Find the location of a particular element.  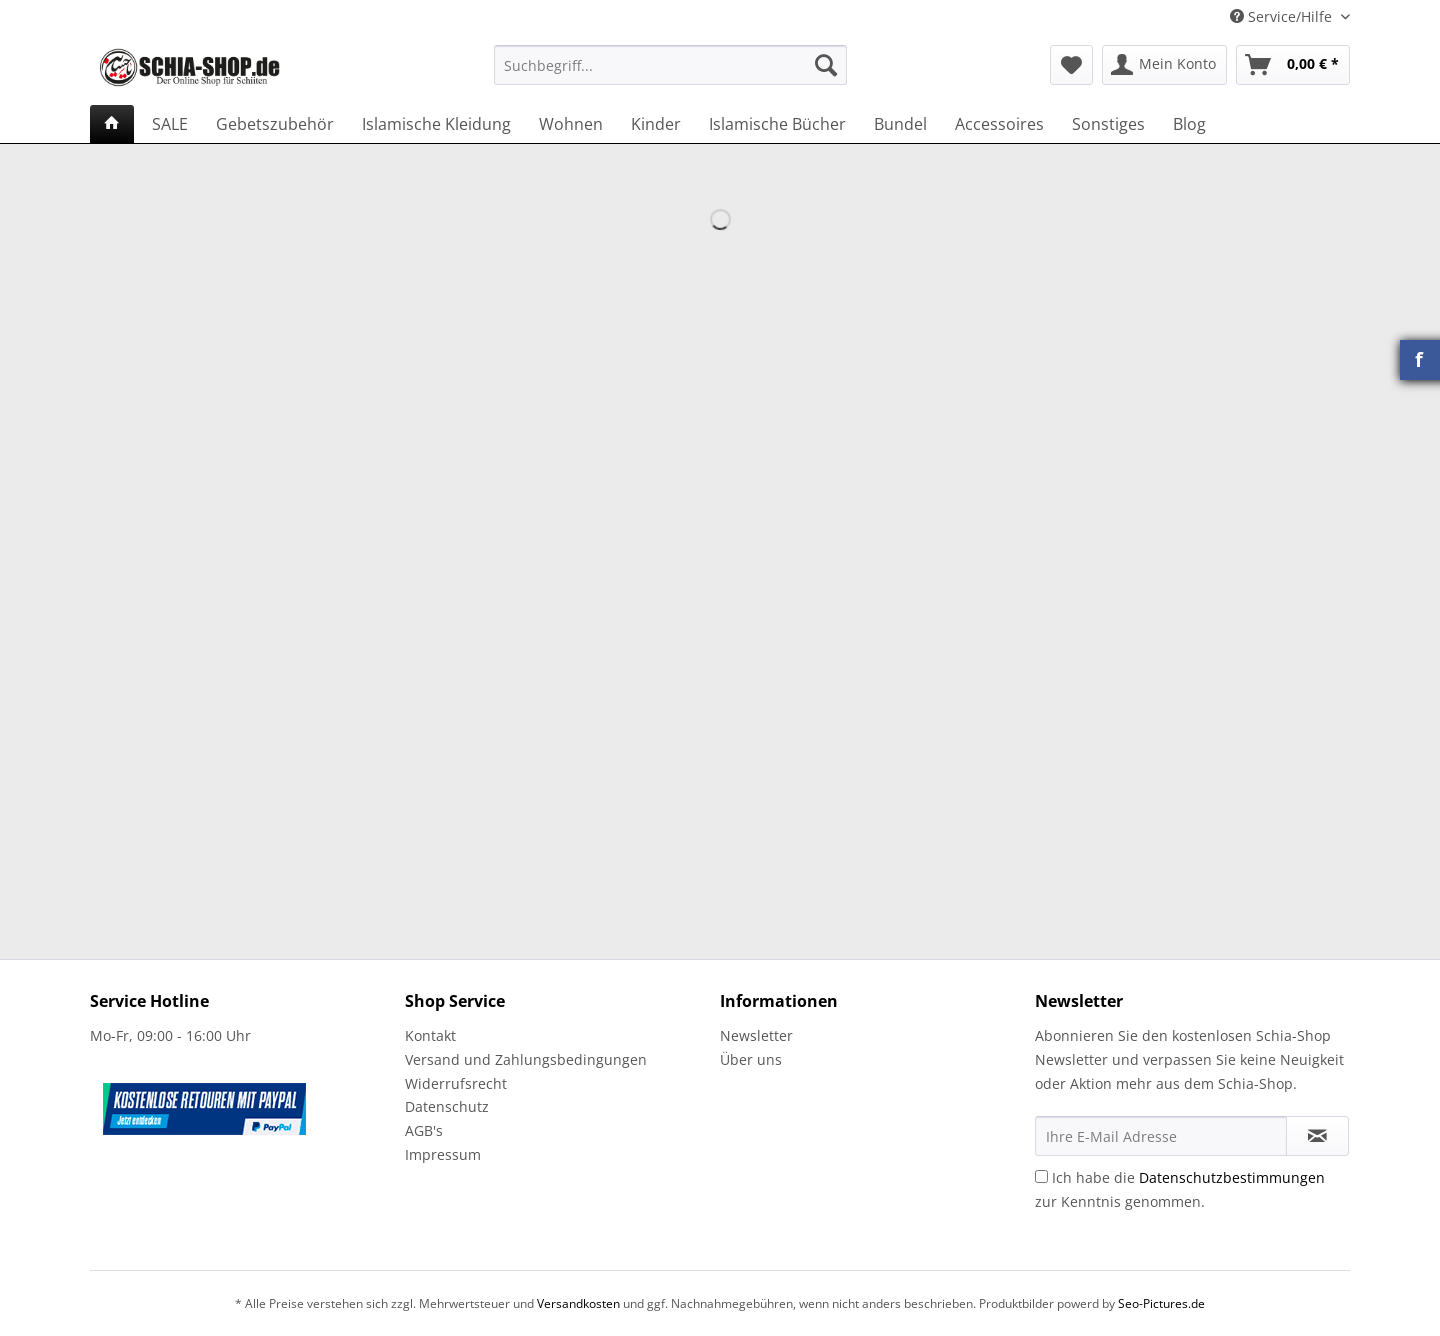

[Kinder] is located at coordinates (656, 124).